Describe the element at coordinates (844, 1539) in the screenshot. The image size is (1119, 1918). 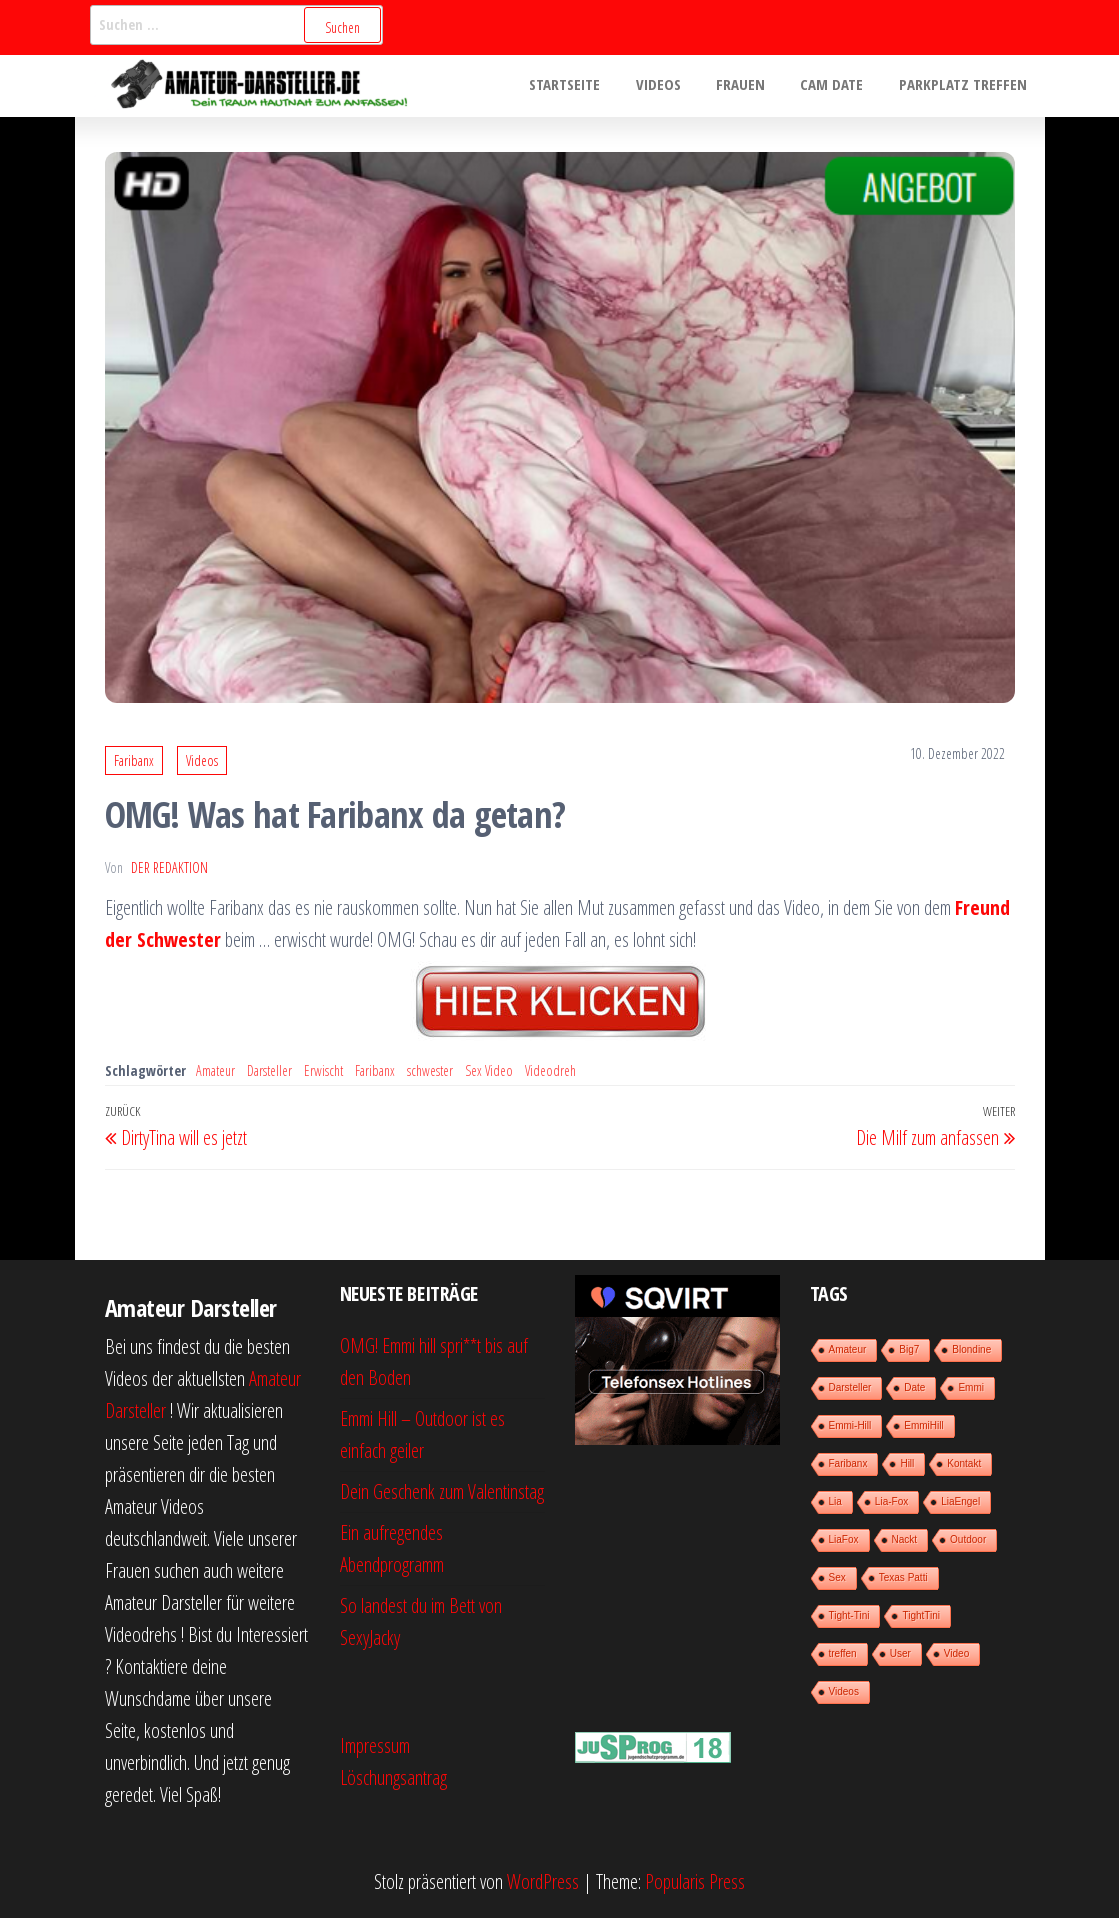
I see `LiaFox` at that location.